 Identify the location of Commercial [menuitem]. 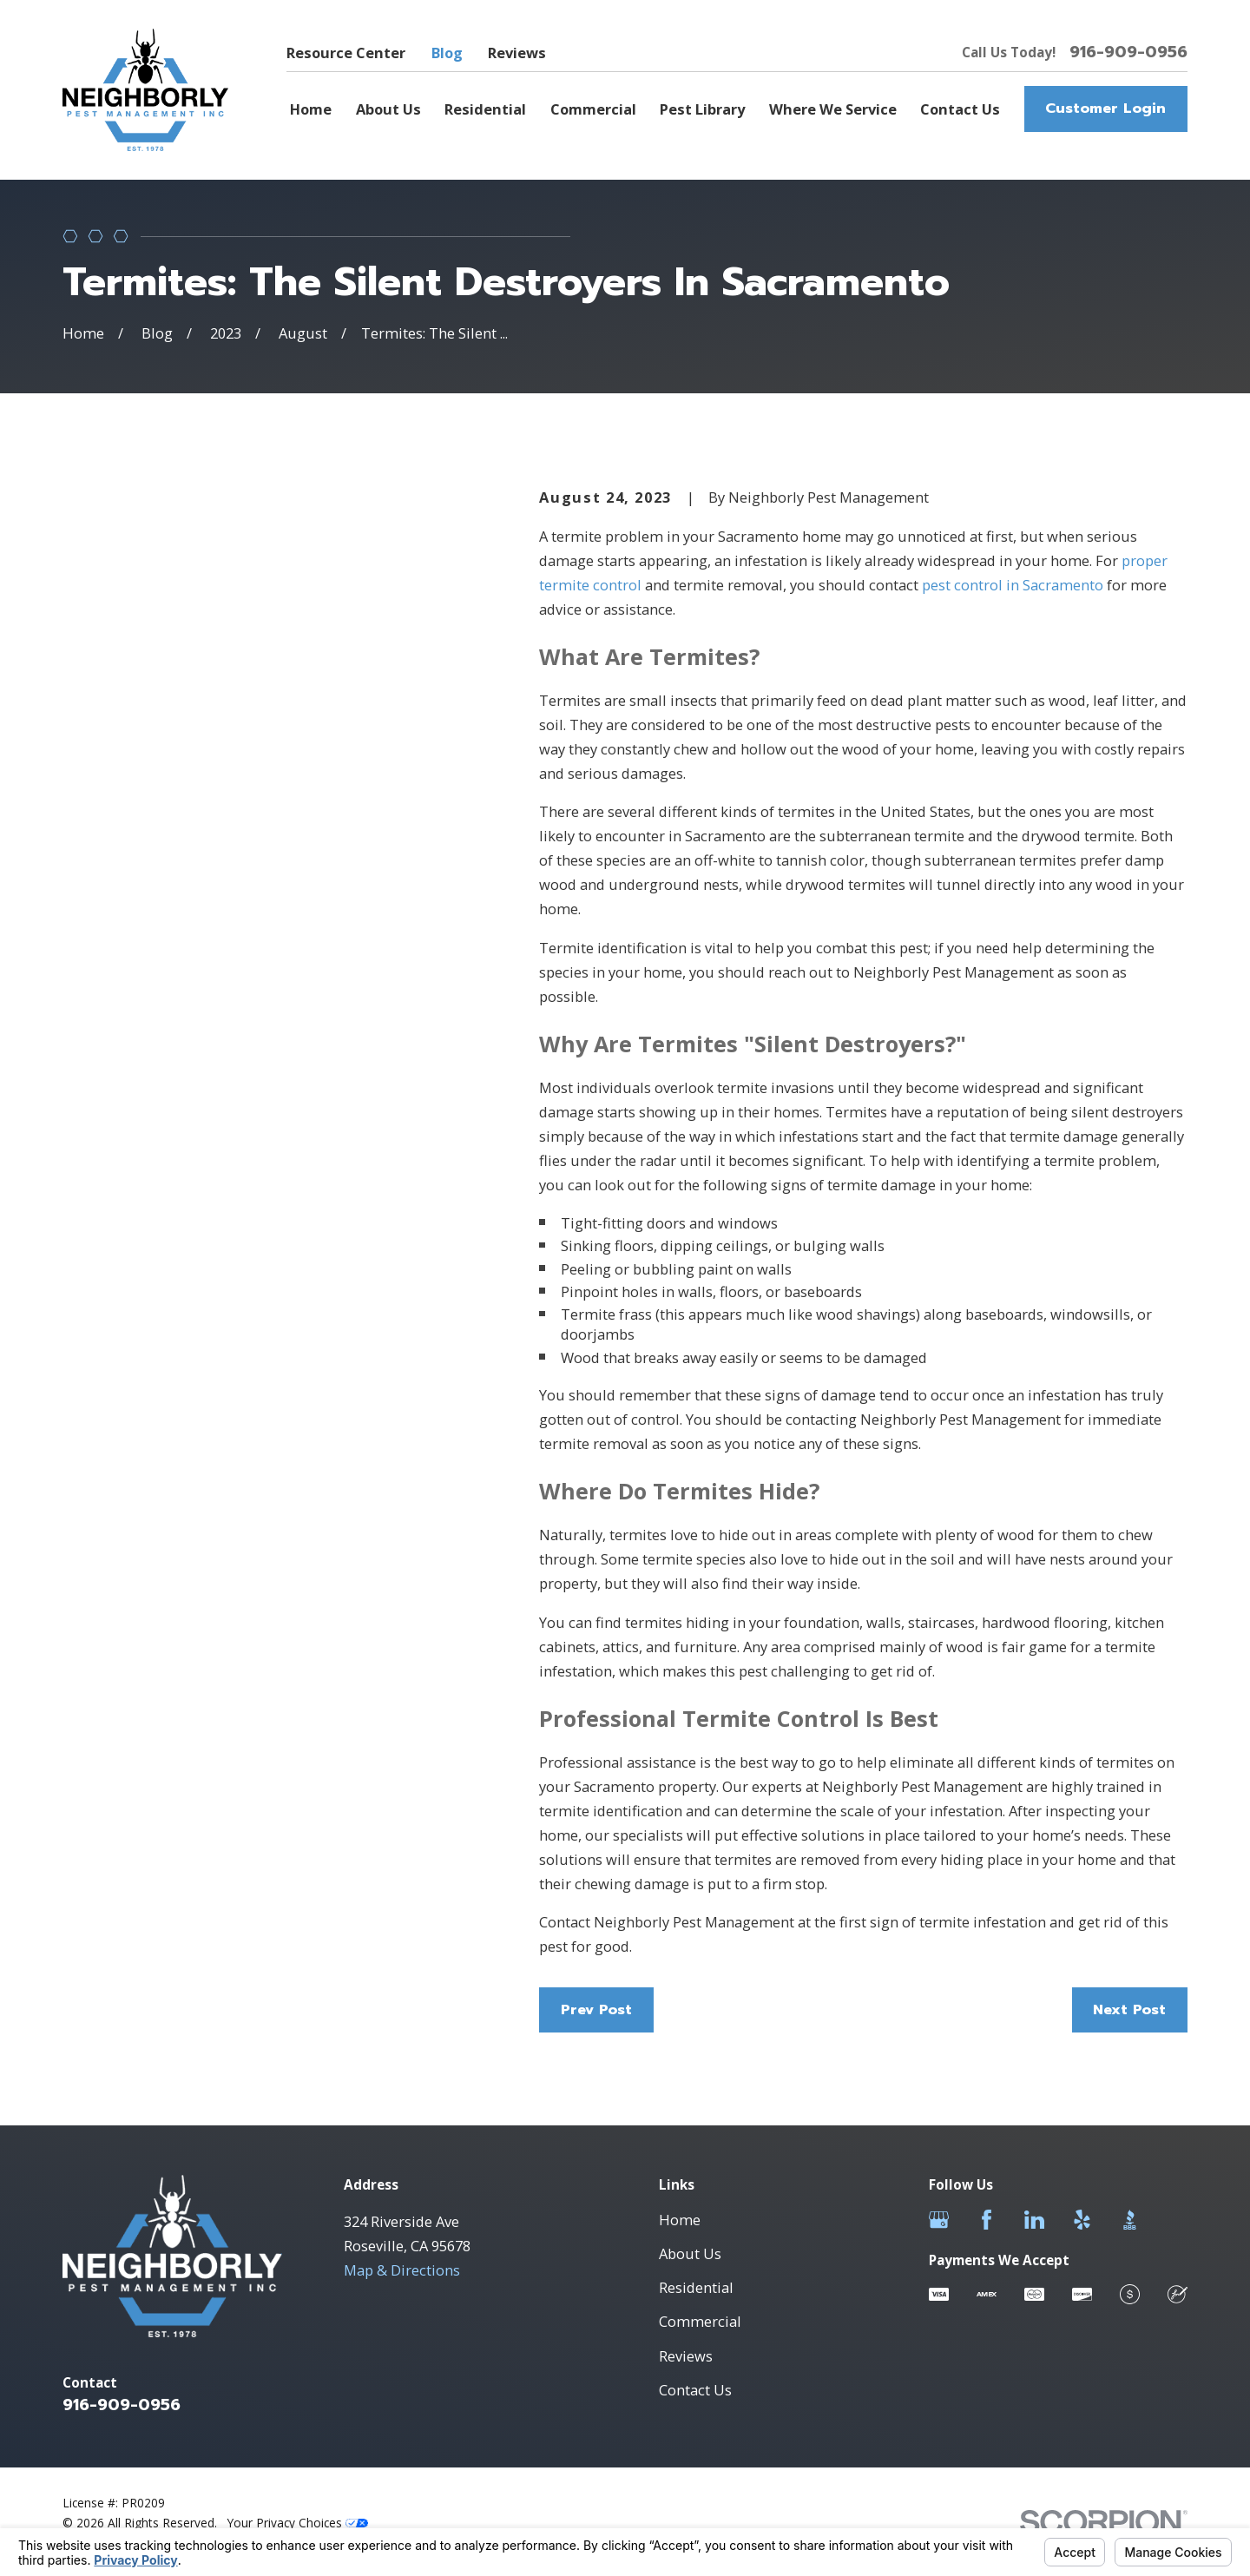
(593, 109).